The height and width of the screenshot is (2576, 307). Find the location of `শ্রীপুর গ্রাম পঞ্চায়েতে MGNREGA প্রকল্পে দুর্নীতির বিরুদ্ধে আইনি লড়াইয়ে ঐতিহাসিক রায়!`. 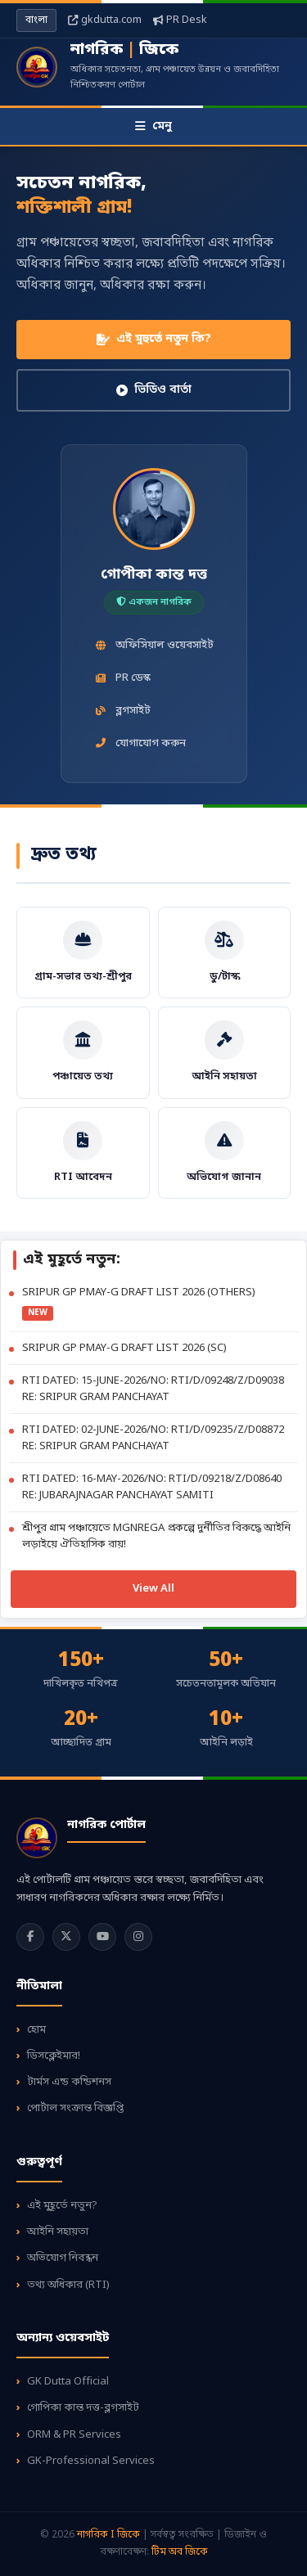

শ্রীপুর গ্রাম পঞ্চায়েতে MGNREGA প্রকল্পে দুর্নীতির বিরুদ্ধে আইনি লড়াইয়ে ঐতিহাসিক রায়! is located at coordinates (156, 1536).